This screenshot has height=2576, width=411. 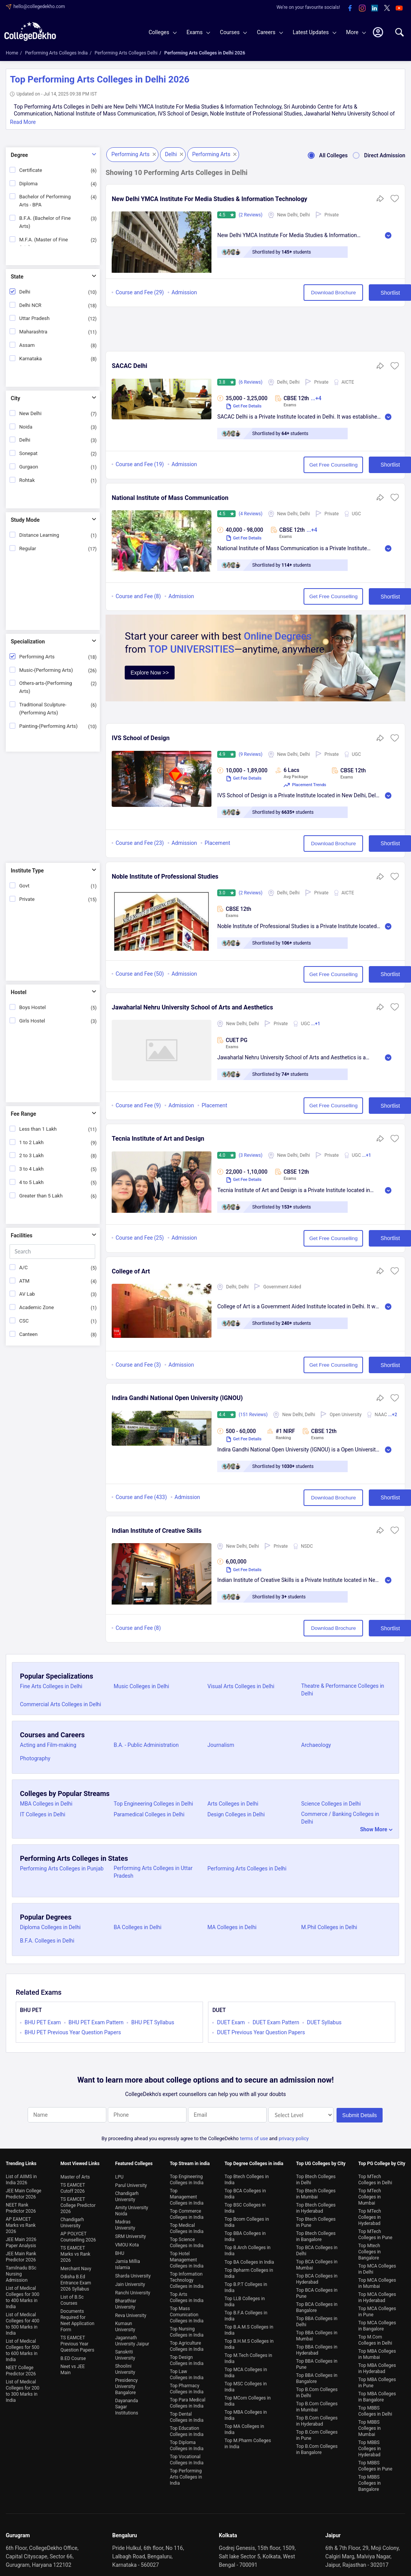 What do you see at coordinates (317, 2247) in the screenshot?
I see `Top BCA Colleges in Delhi` at bounding box center [317, 2247].